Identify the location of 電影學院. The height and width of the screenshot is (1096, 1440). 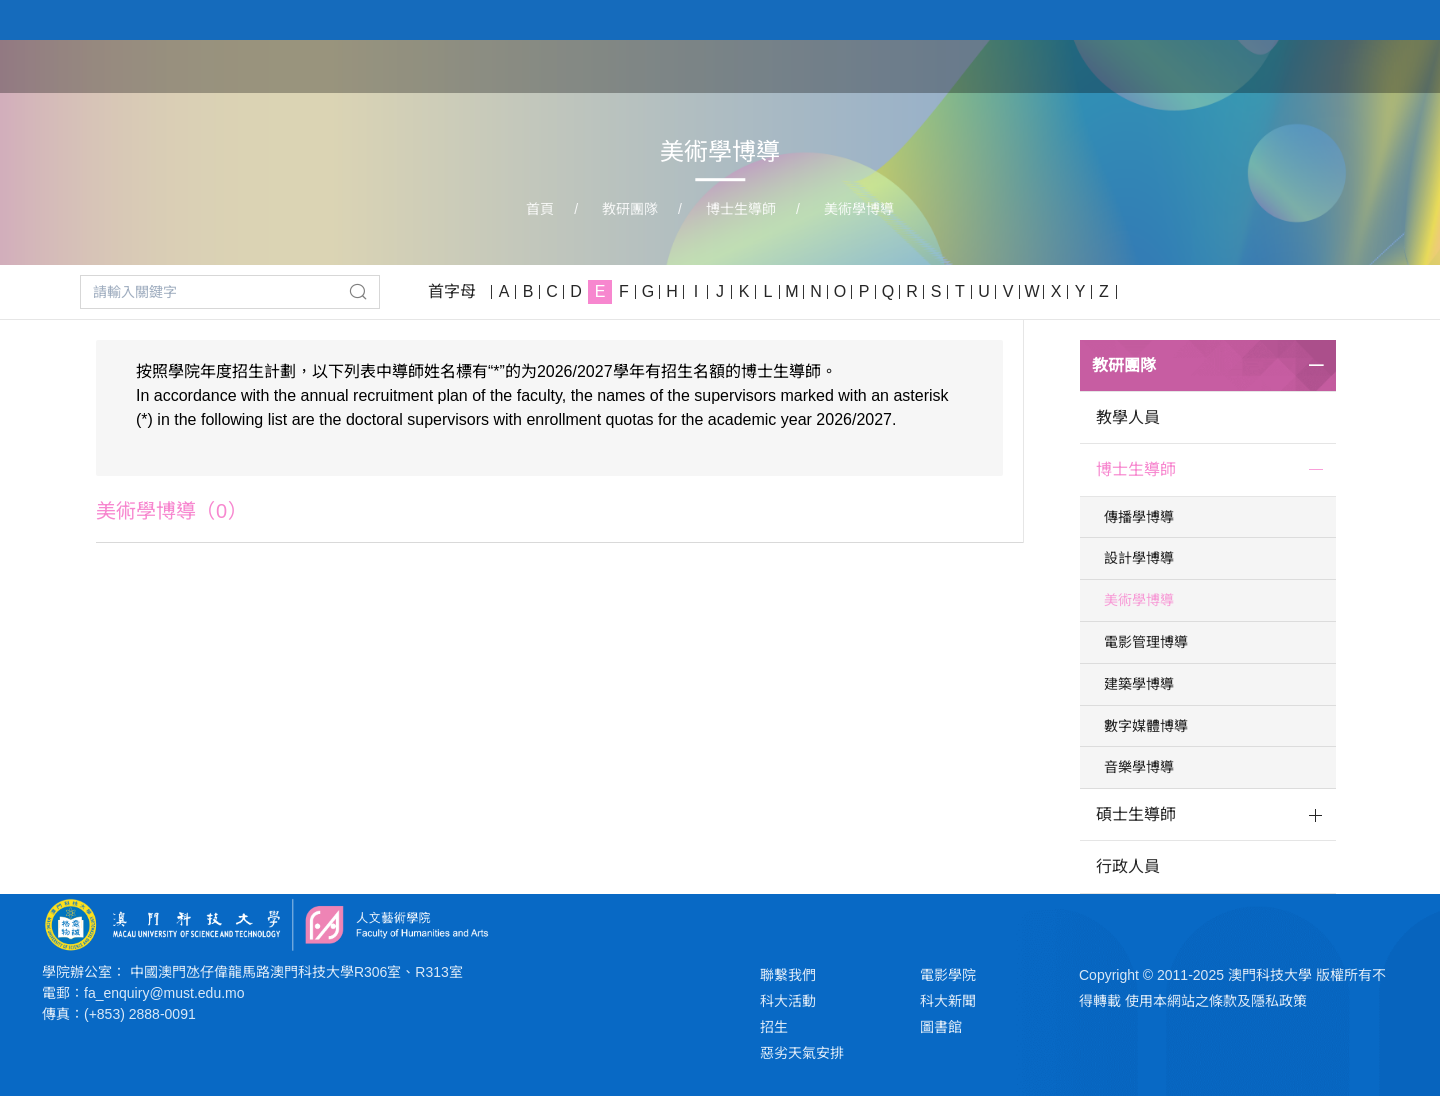
(948, 975).